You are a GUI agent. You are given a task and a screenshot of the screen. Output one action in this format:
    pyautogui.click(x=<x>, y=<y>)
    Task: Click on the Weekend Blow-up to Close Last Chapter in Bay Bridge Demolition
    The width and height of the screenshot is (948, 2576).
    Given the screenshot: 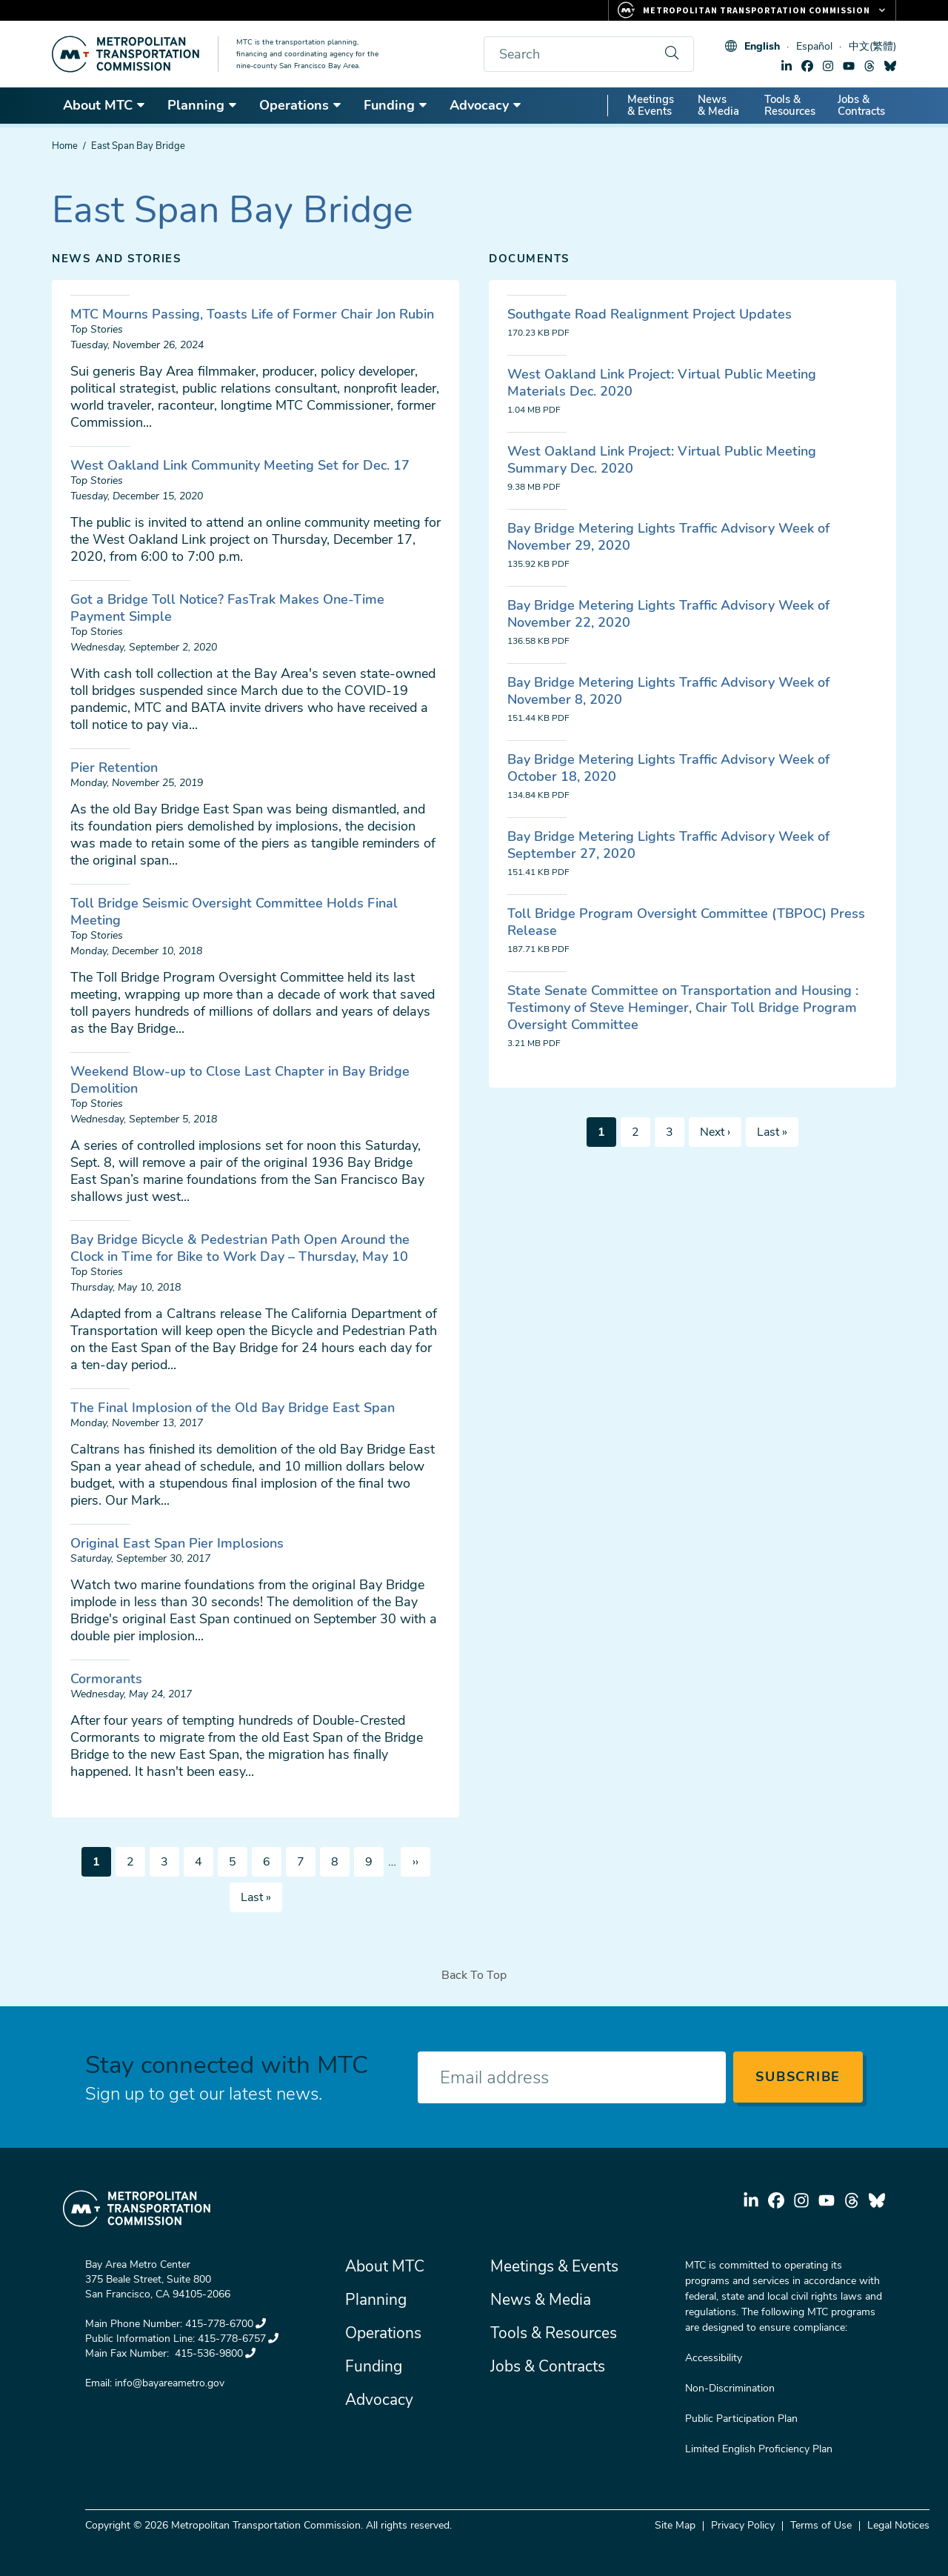 What is the action you would take?
    pyautogui.click(x=240, y=1079)
    